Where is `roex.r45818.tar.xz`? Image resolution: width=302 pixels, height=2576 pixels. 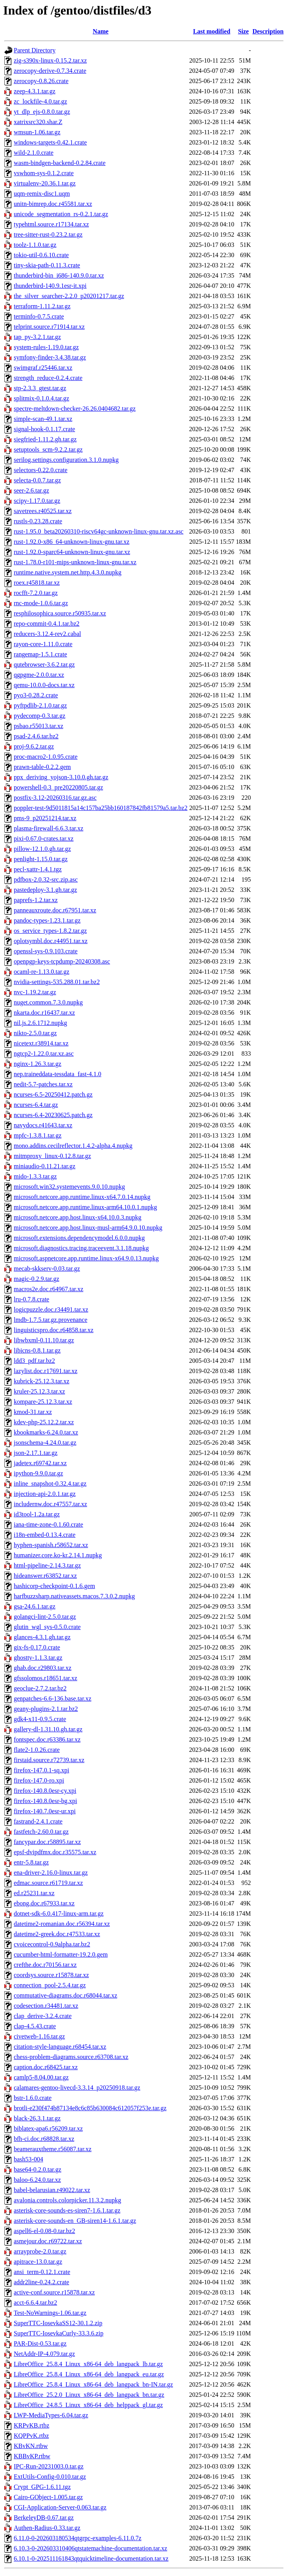
roex.r45818.tar.xz is located at coordinates (37, 582).